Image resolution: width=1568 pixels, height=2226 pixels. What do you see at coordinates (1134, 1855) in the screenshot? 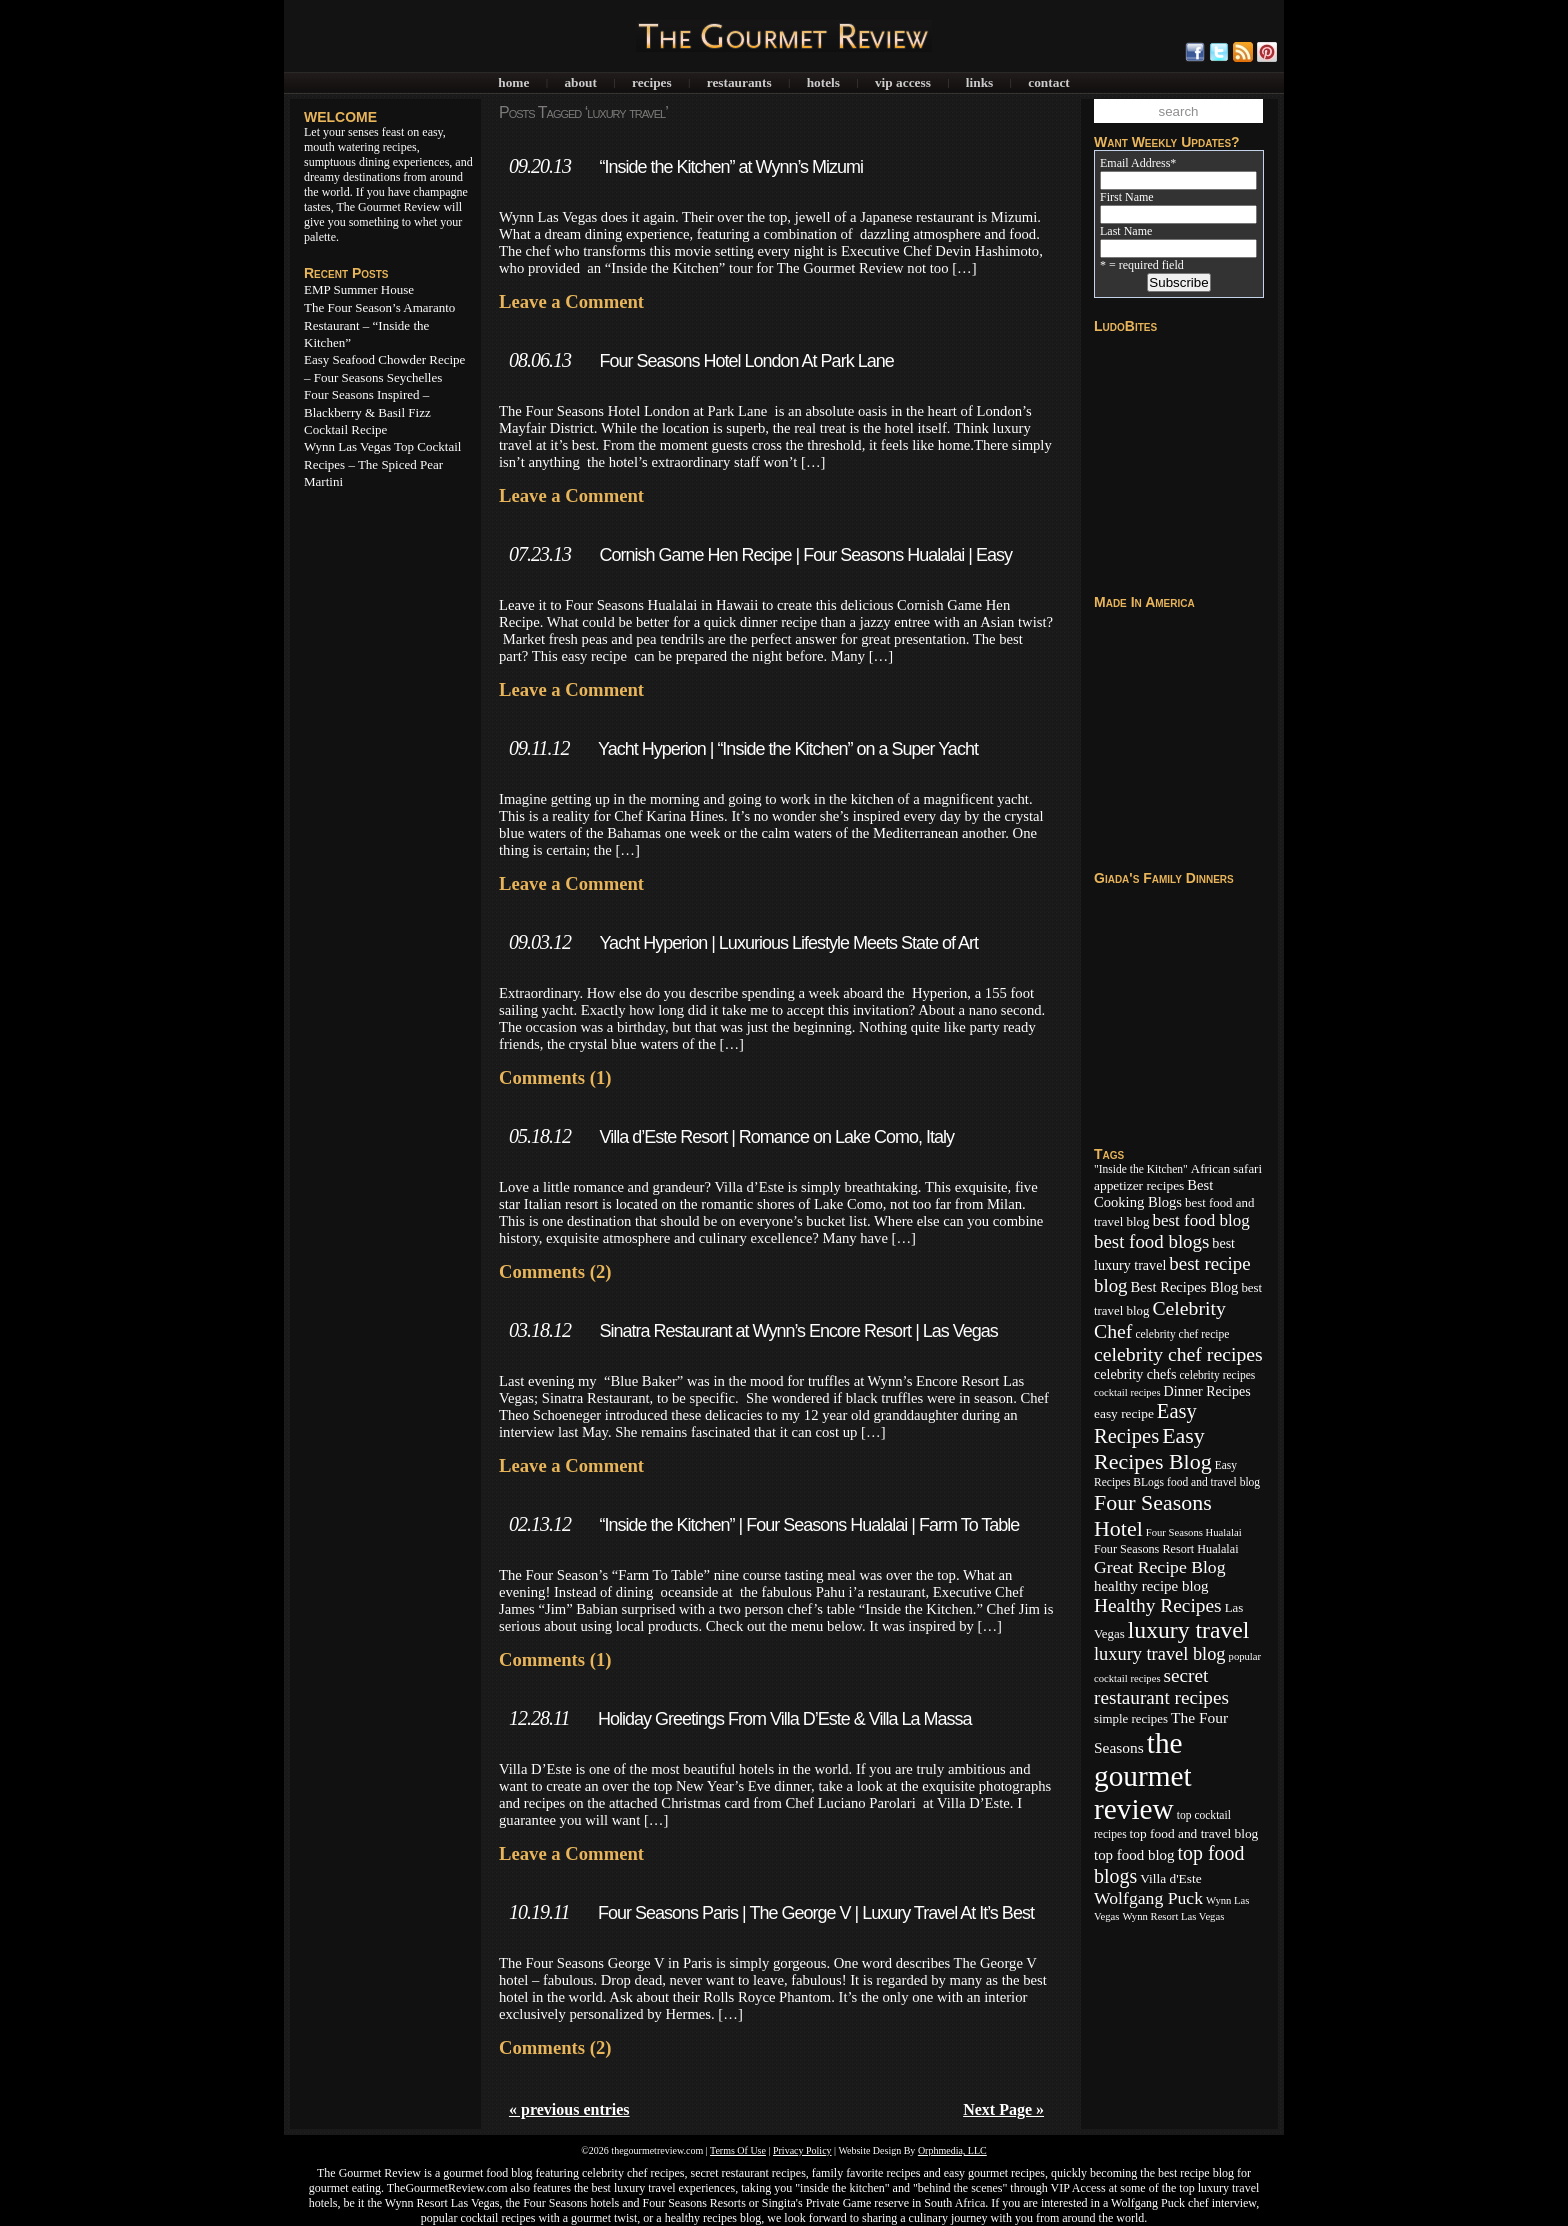
I see `top food blog` at bounding box center [1134, 1855].